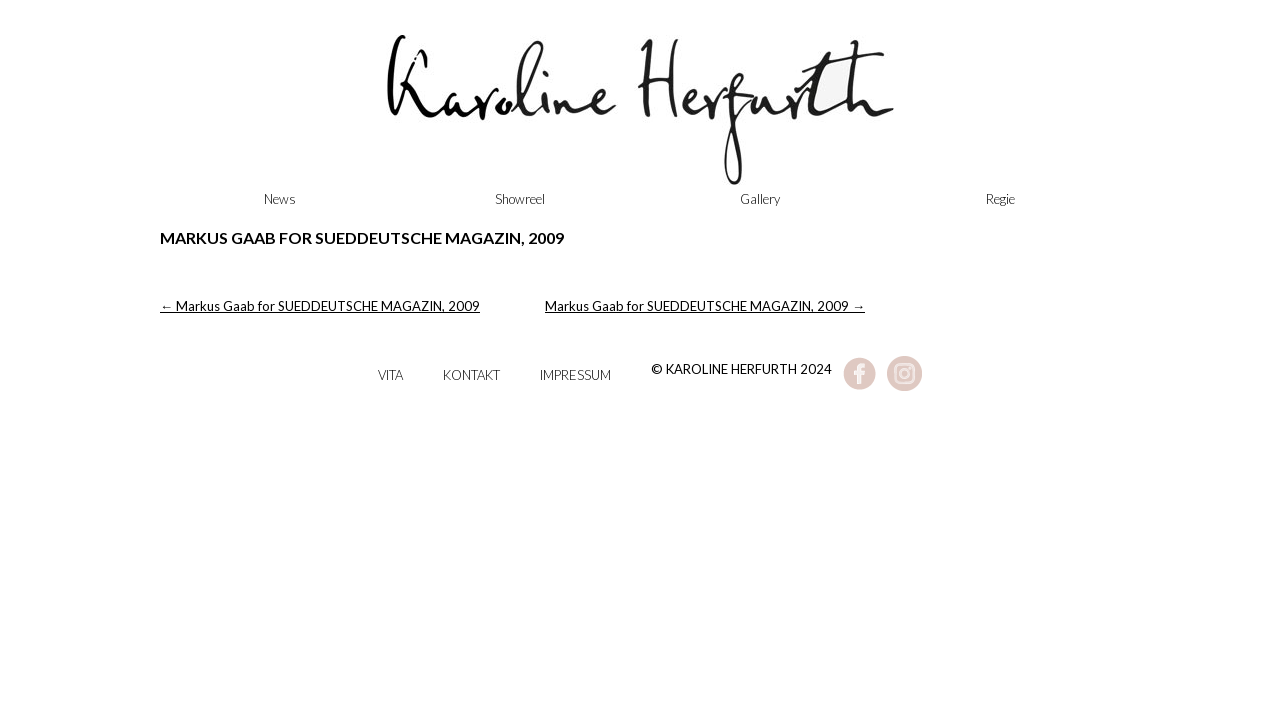 The height and width of the screenshot is (720, 1280). I want to click on Markus Gaab for SUEDDEUTSCHE MAGAZIN, 2009, so click(320, 306).